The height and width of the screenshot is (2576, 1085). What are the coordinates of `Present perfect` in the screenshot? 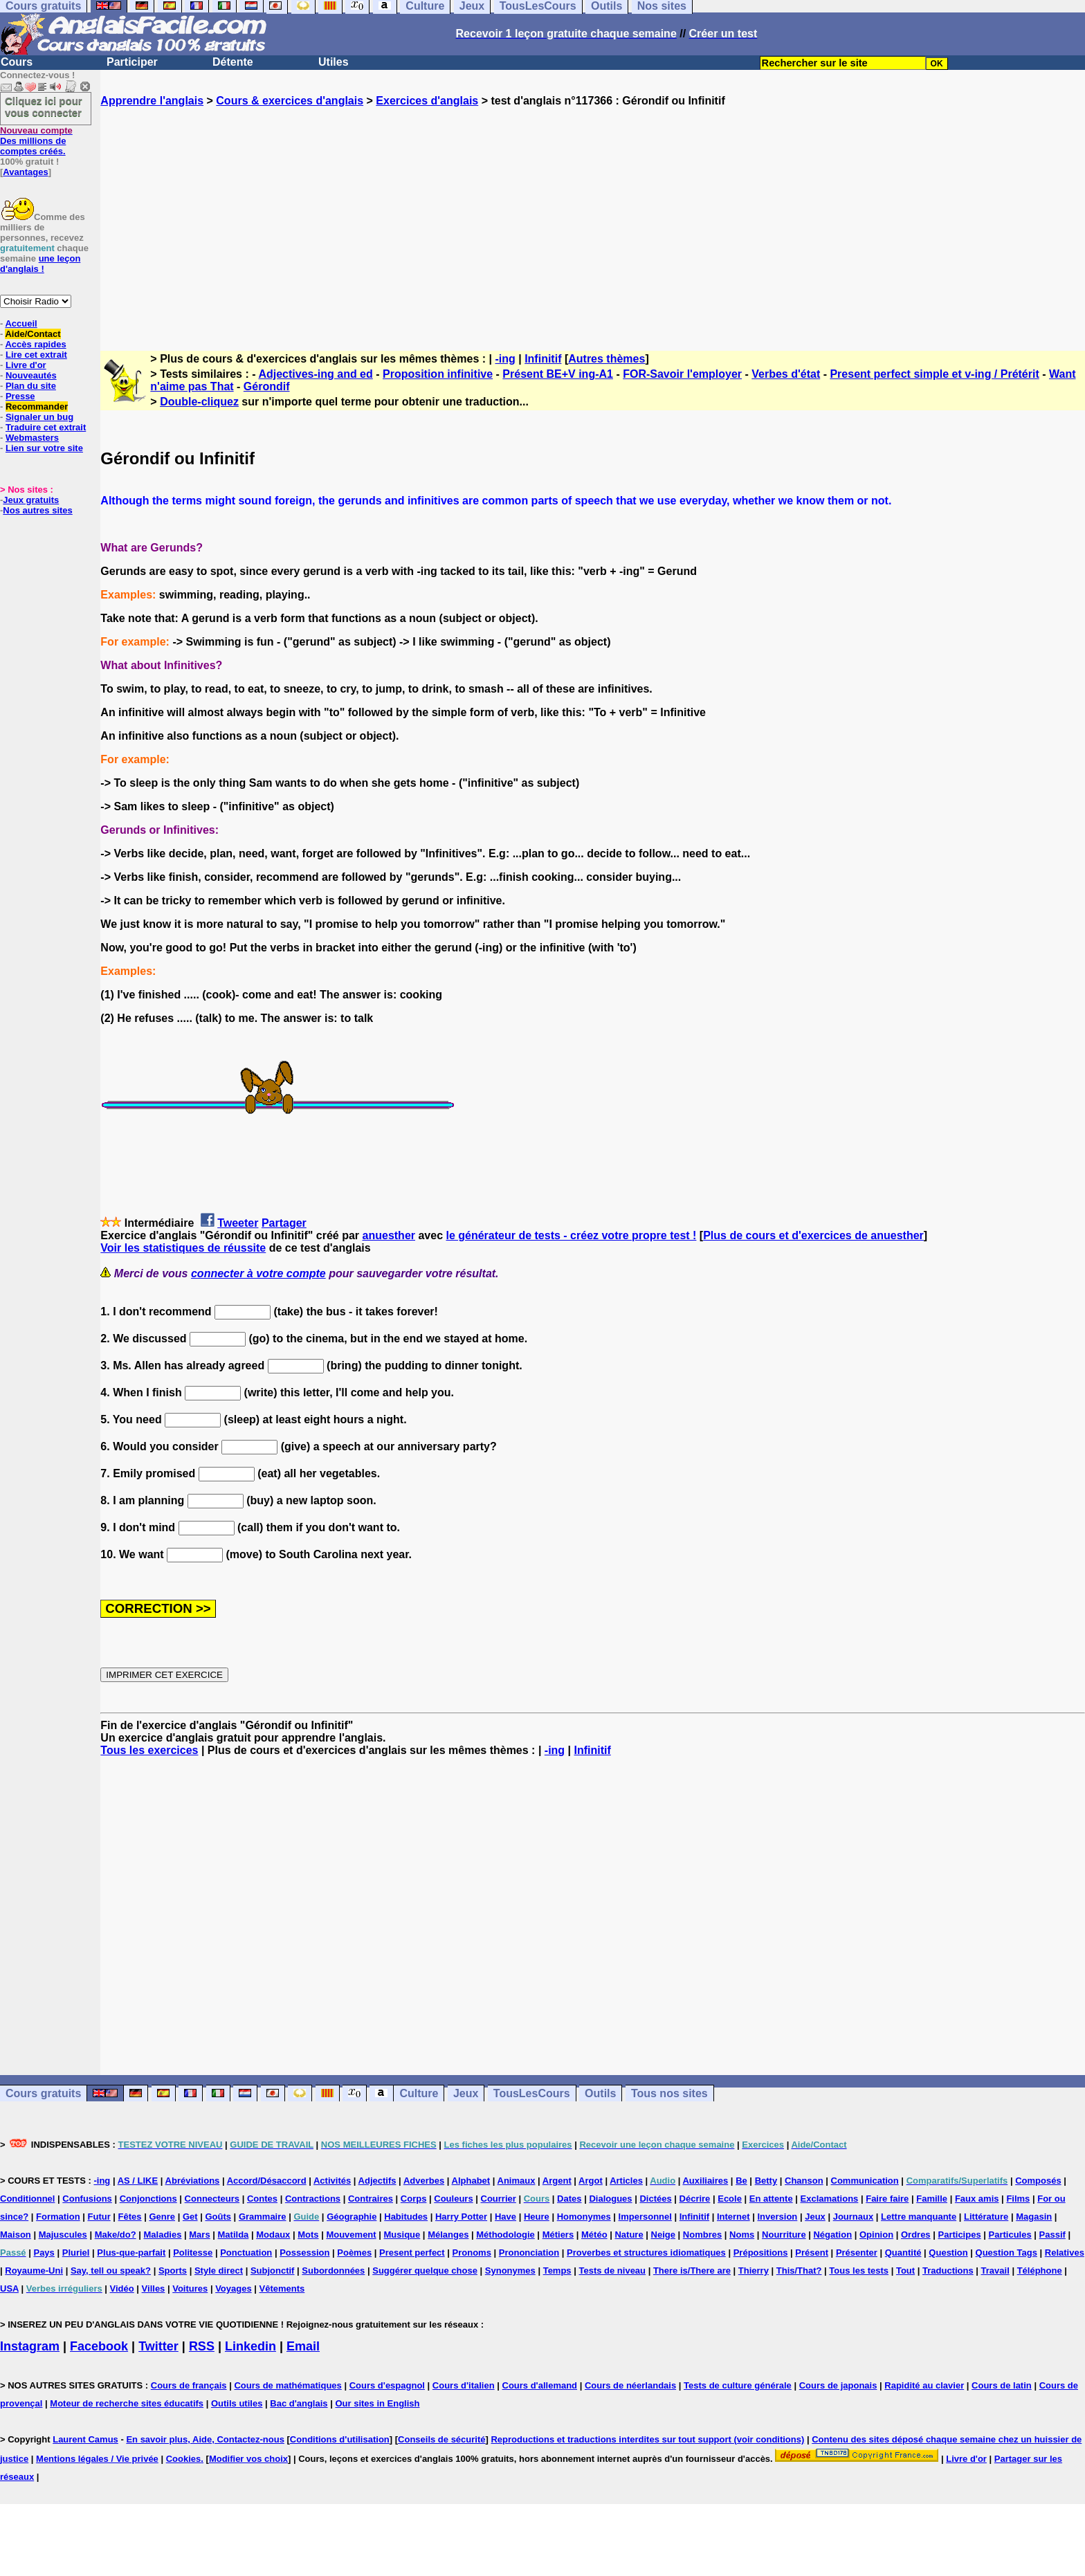 It's located at (412, 2252).